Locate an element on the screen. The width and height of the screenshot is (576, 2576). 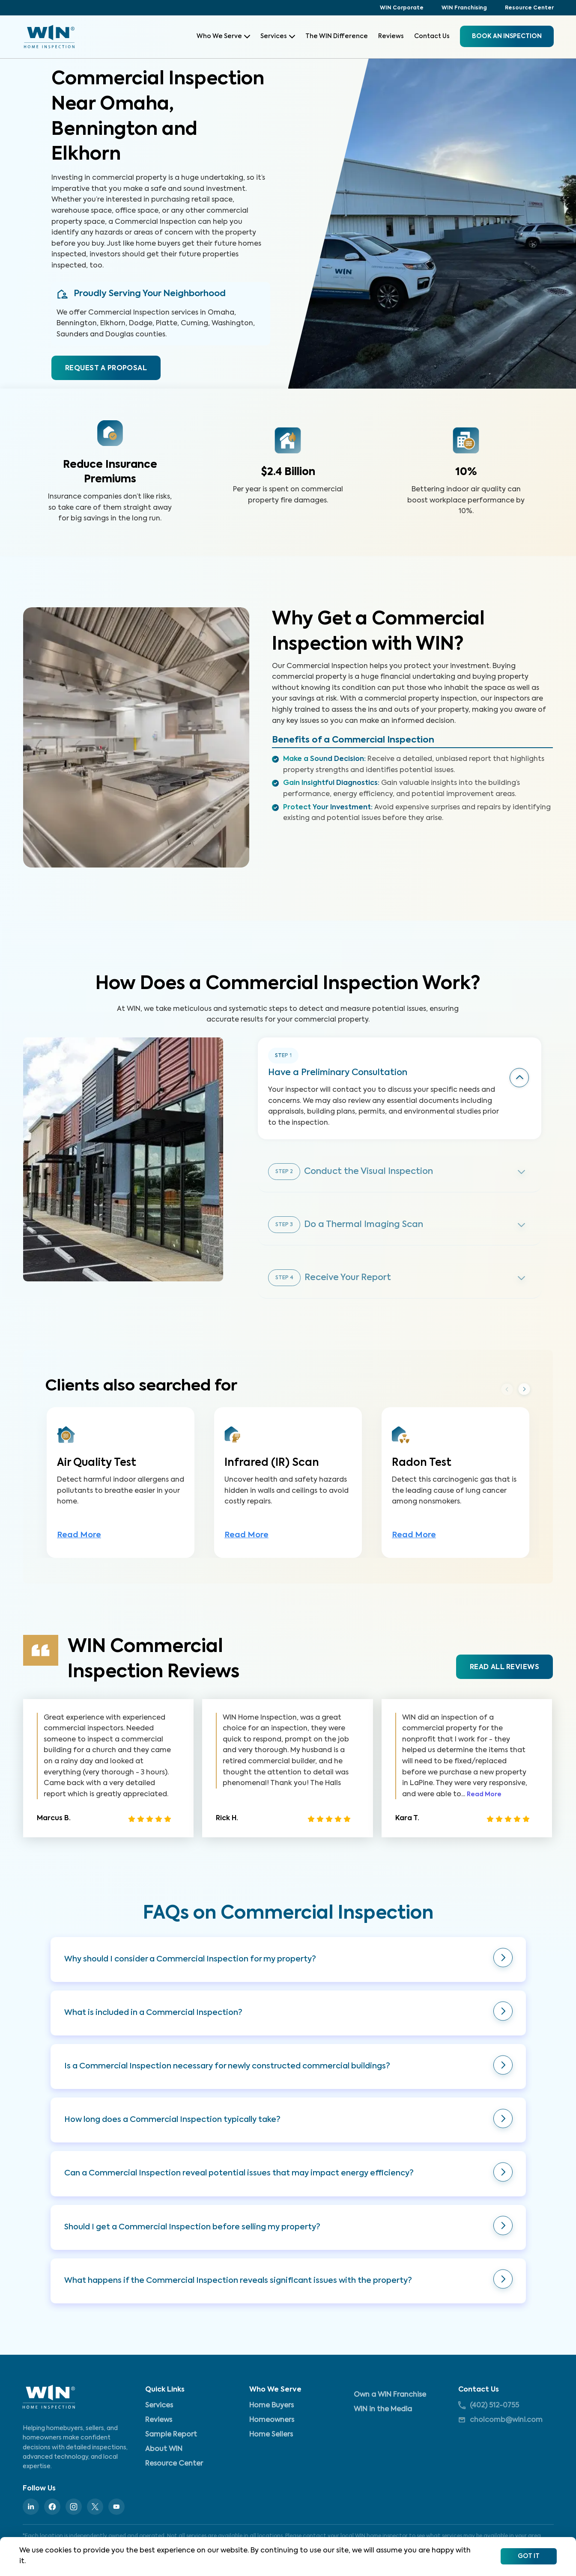
WIN Franchising is located at coordinates (464, 8).